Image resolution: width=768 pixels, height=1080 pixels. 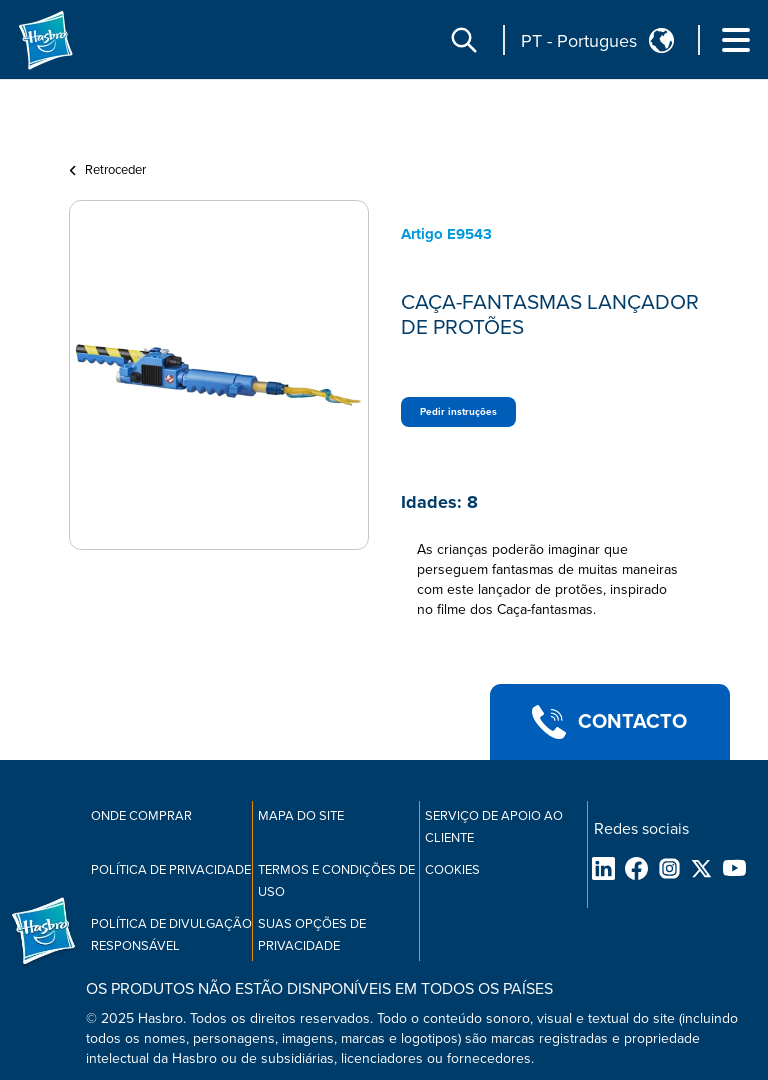 What do you see at coordinates (452, 870) in the screenshot?
I see `Cookies` at bounding box center [452, 870].